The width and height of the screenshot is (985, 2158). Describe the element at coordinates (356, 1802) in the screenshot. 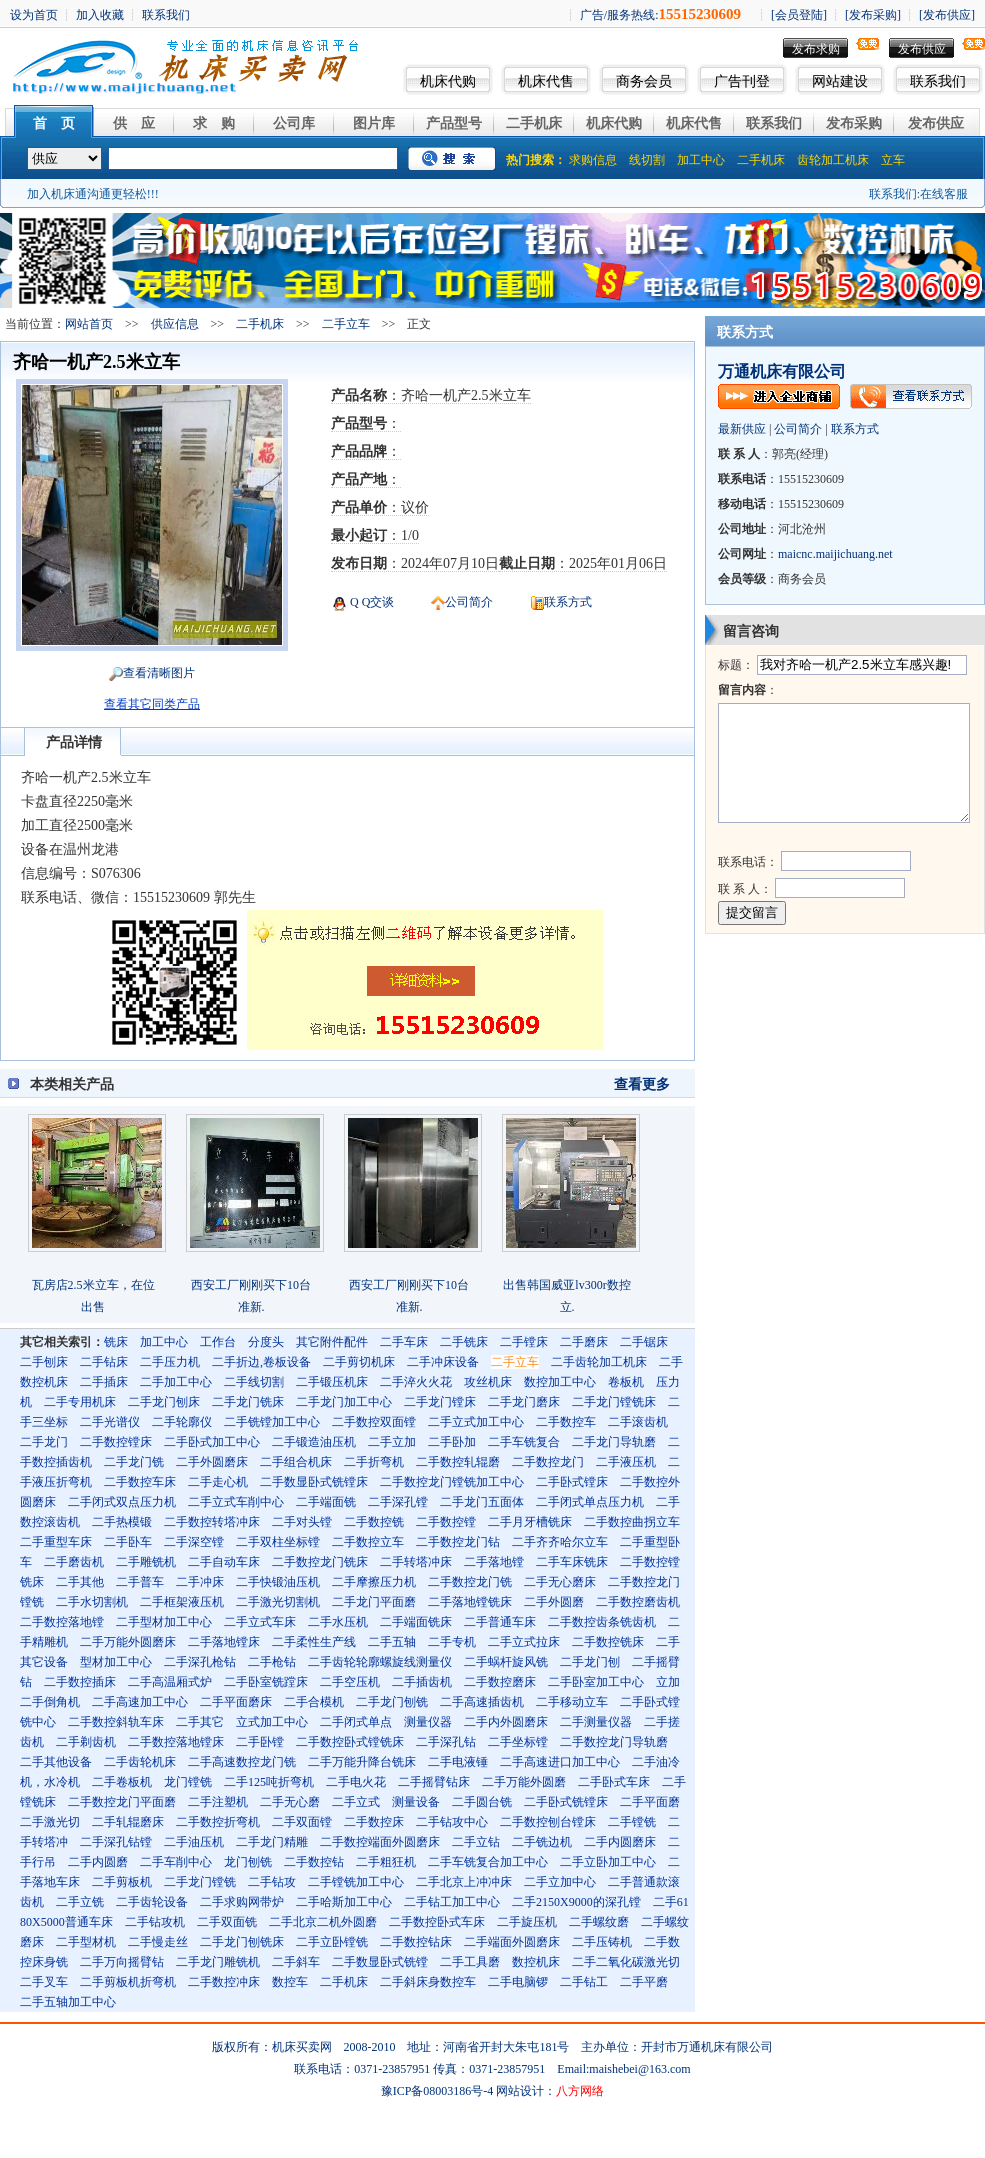

I see `二手立式` at that location.